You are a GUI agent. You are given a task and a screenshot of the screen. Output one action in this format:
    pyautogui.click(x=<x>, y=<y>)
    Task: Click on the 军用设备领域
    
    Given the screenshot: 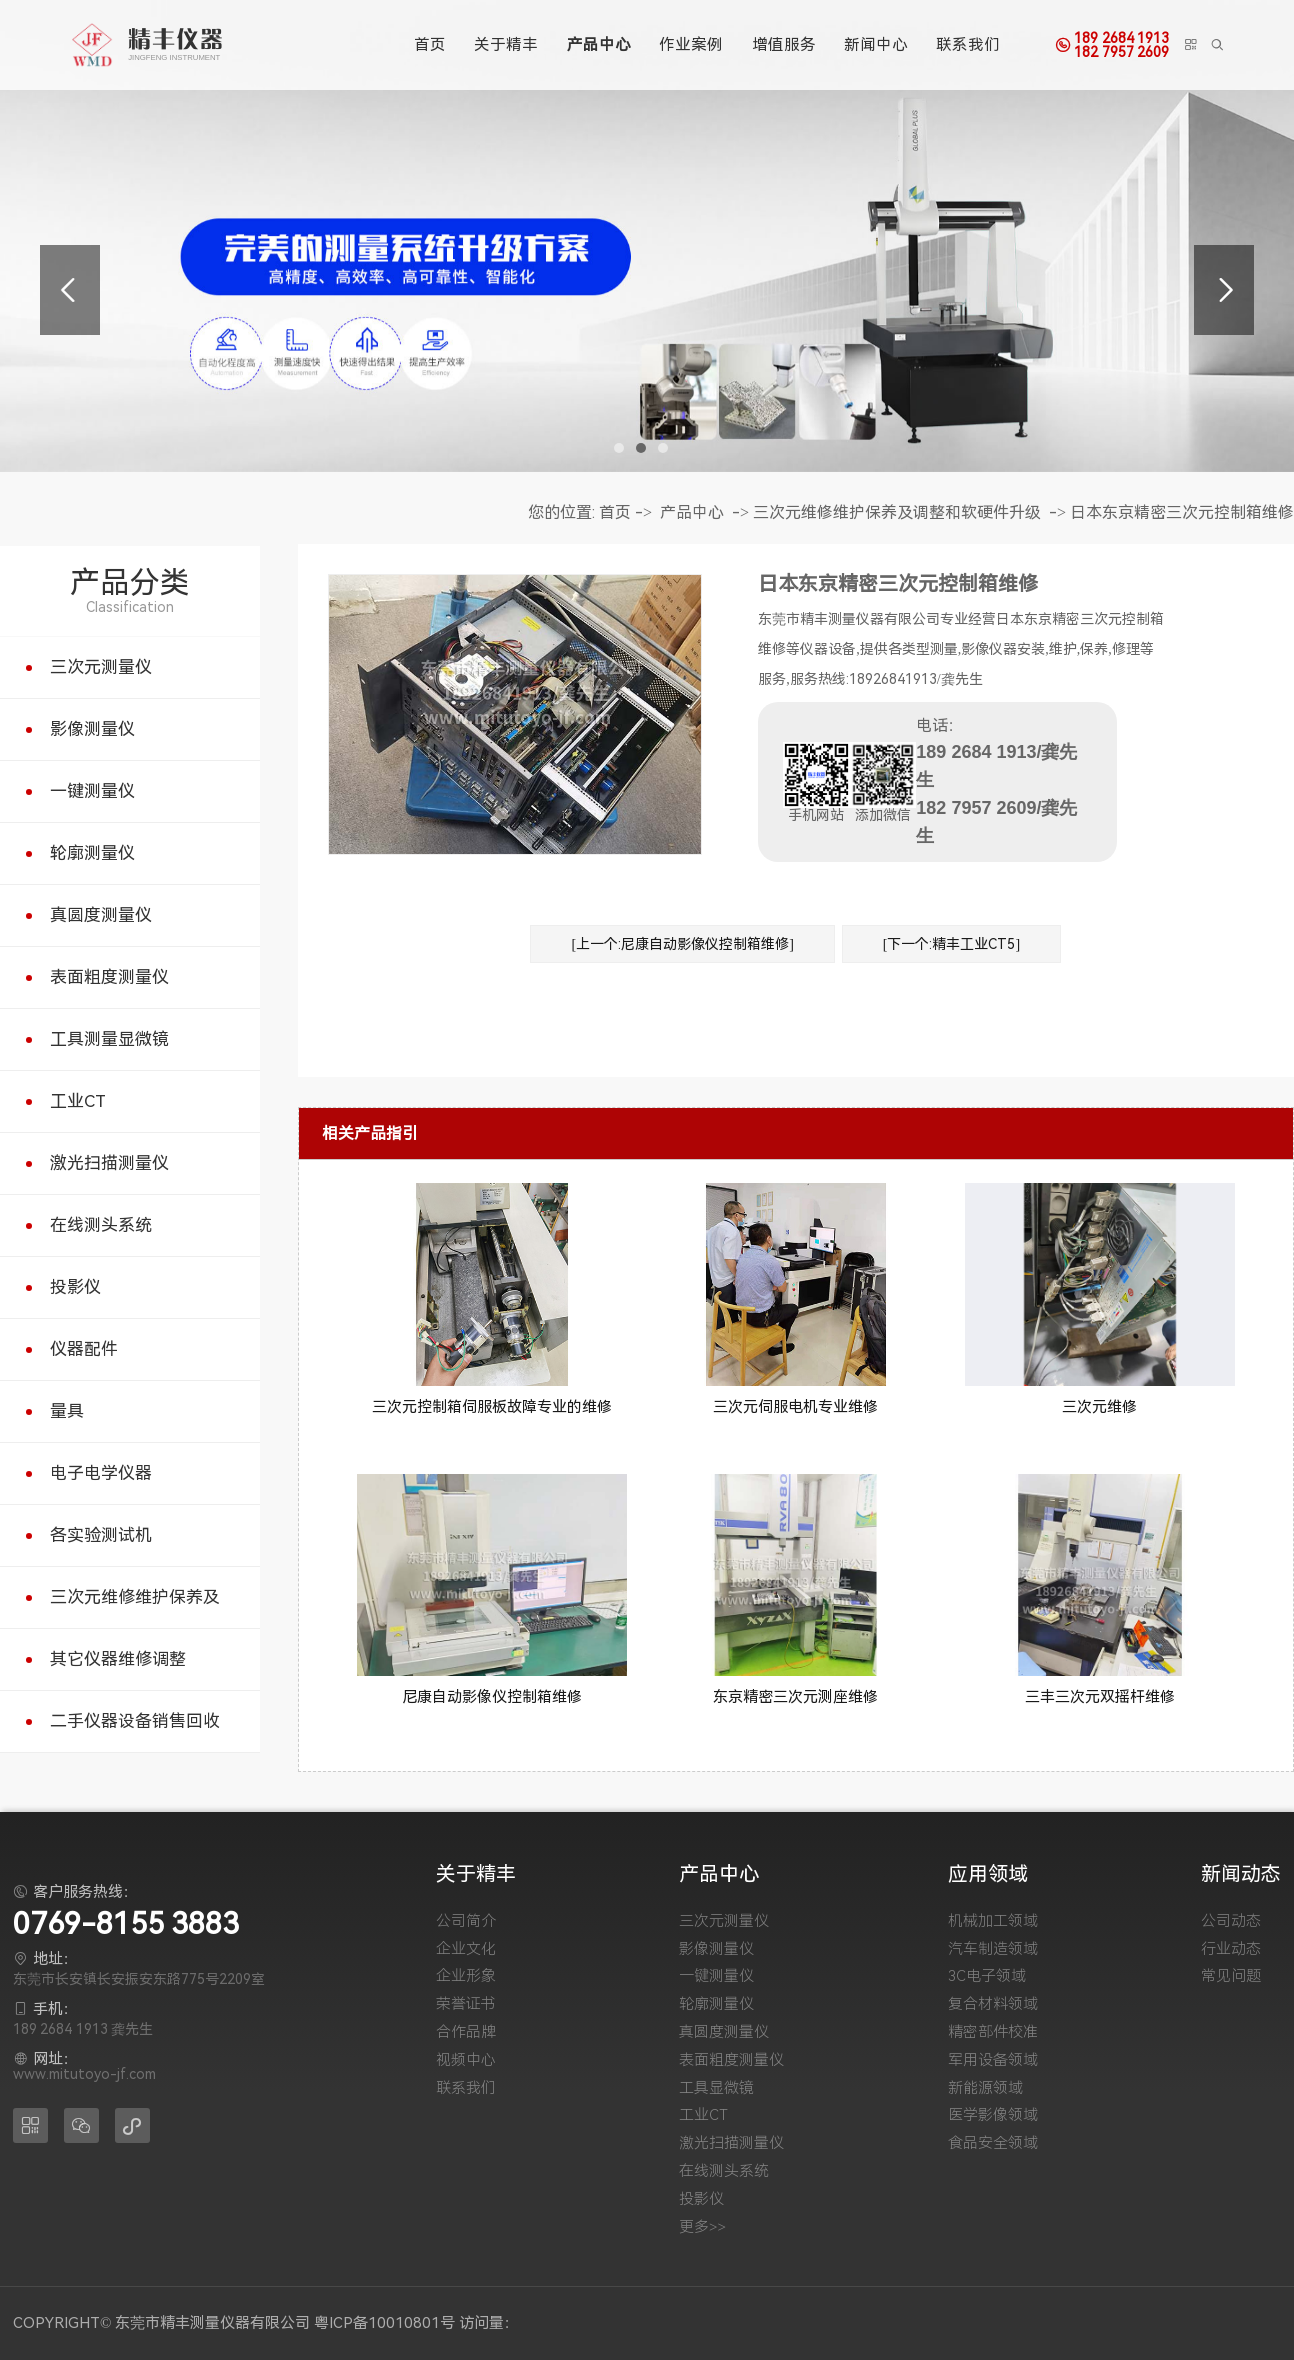 What is the action you would take?
    pyautogui.click(x=993, y=2060)
    